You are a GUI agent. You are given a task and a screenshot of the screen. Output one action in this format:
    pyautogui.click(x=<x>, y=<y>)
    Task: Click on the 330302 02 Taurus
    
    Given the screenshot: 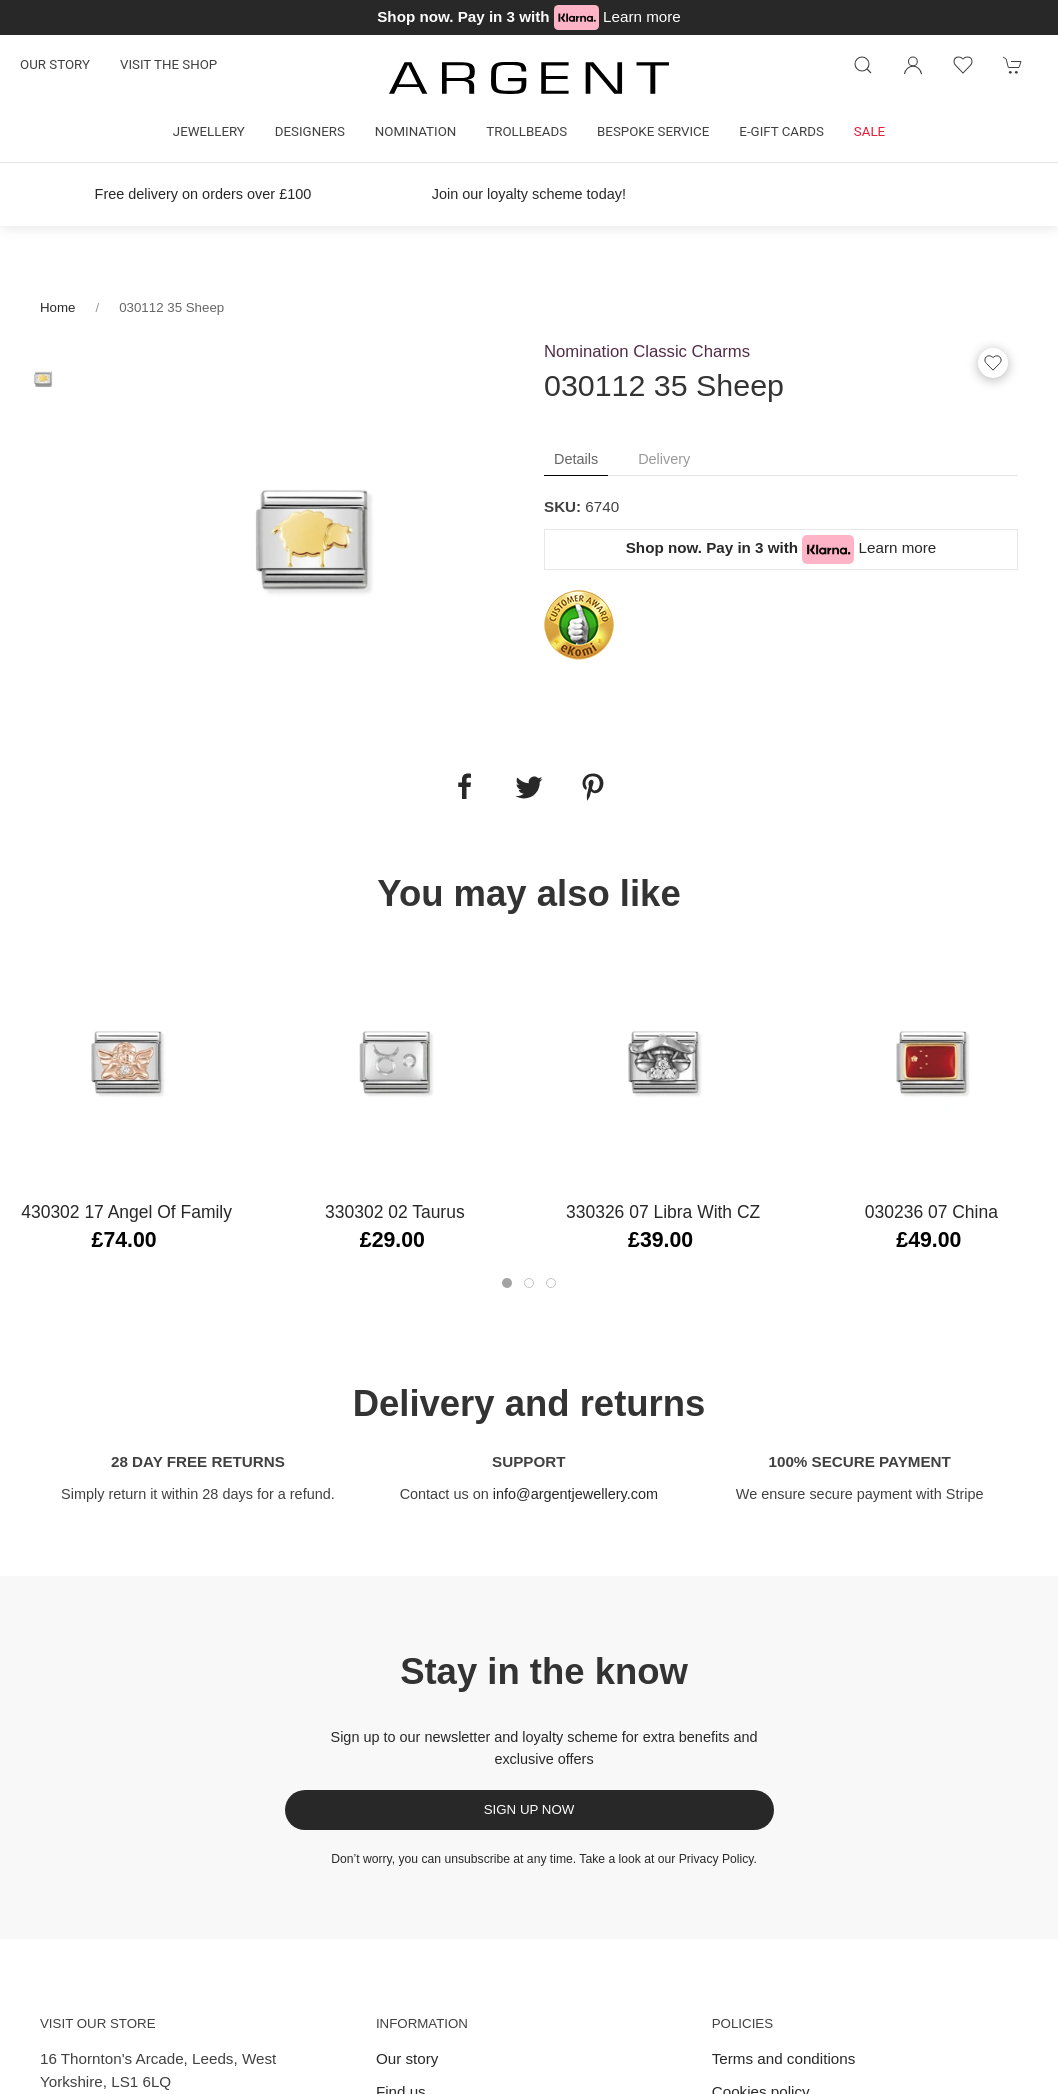 What is the action you would take?
    pyautogui.click(x=395, y=1212)
    